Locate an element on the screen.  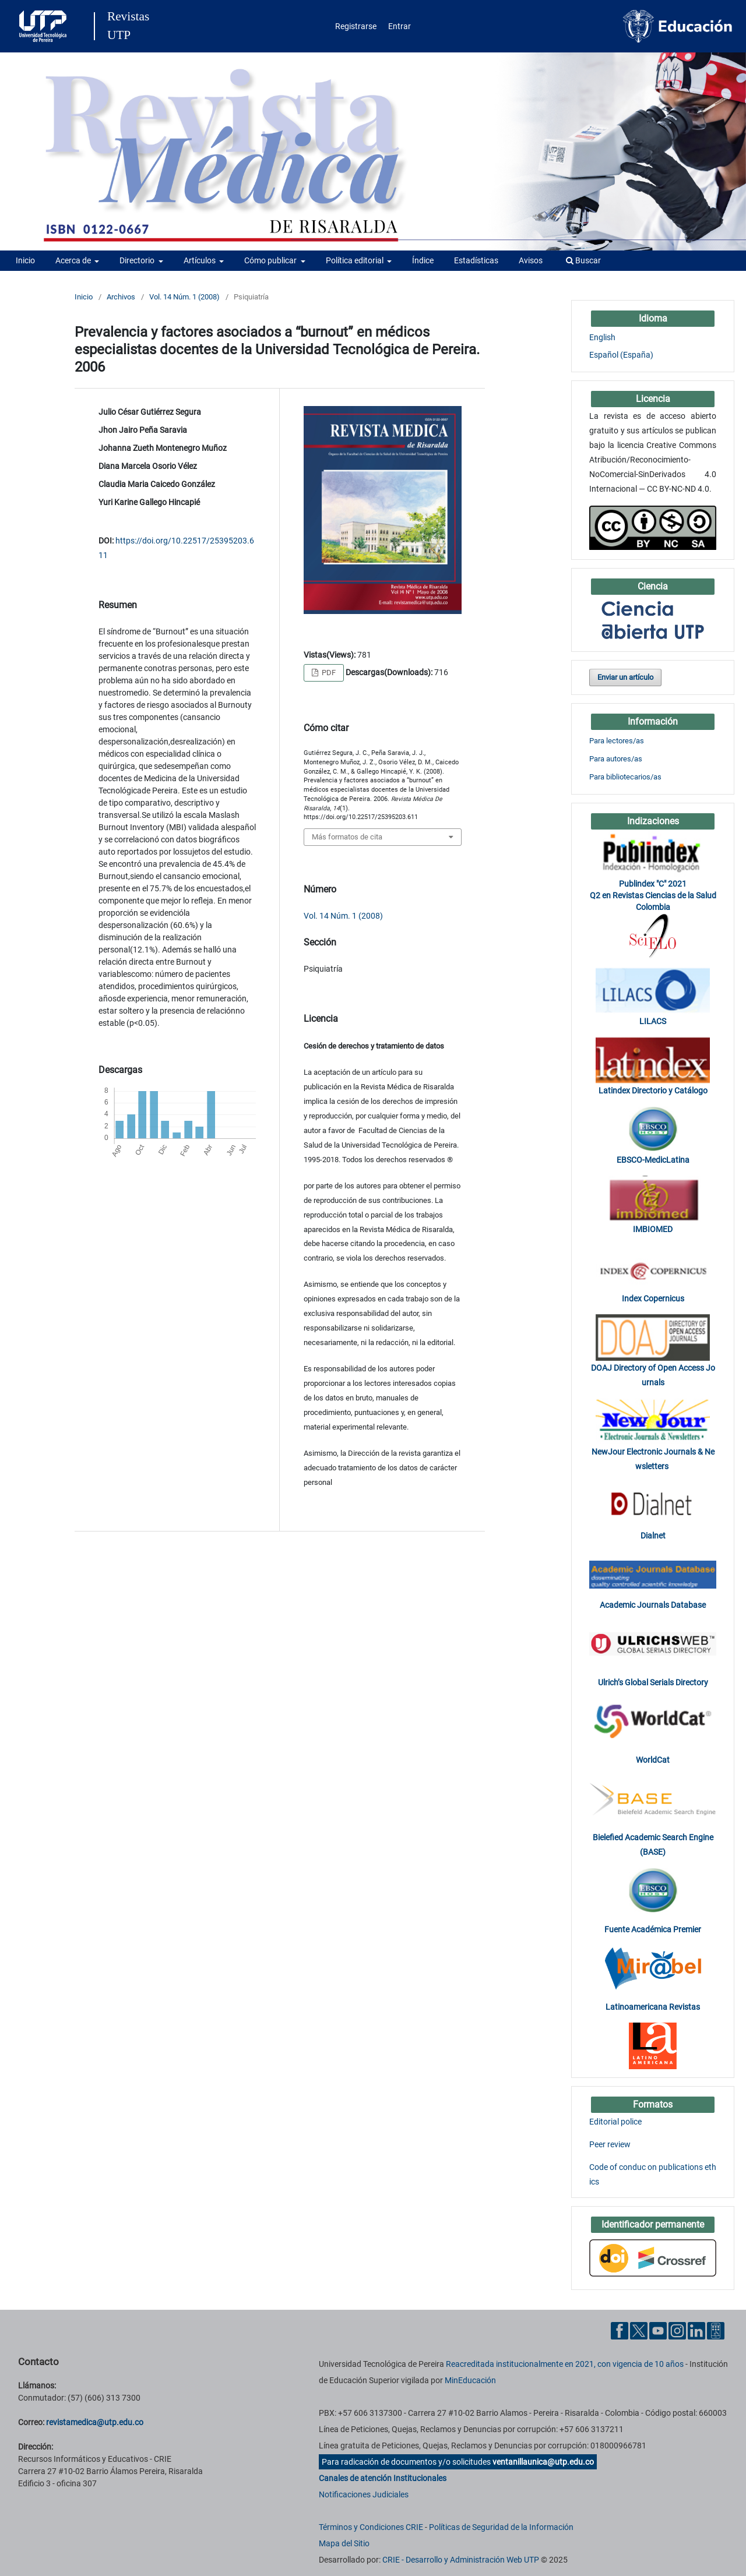
Estadísticas is located at coordinates (476, 260).